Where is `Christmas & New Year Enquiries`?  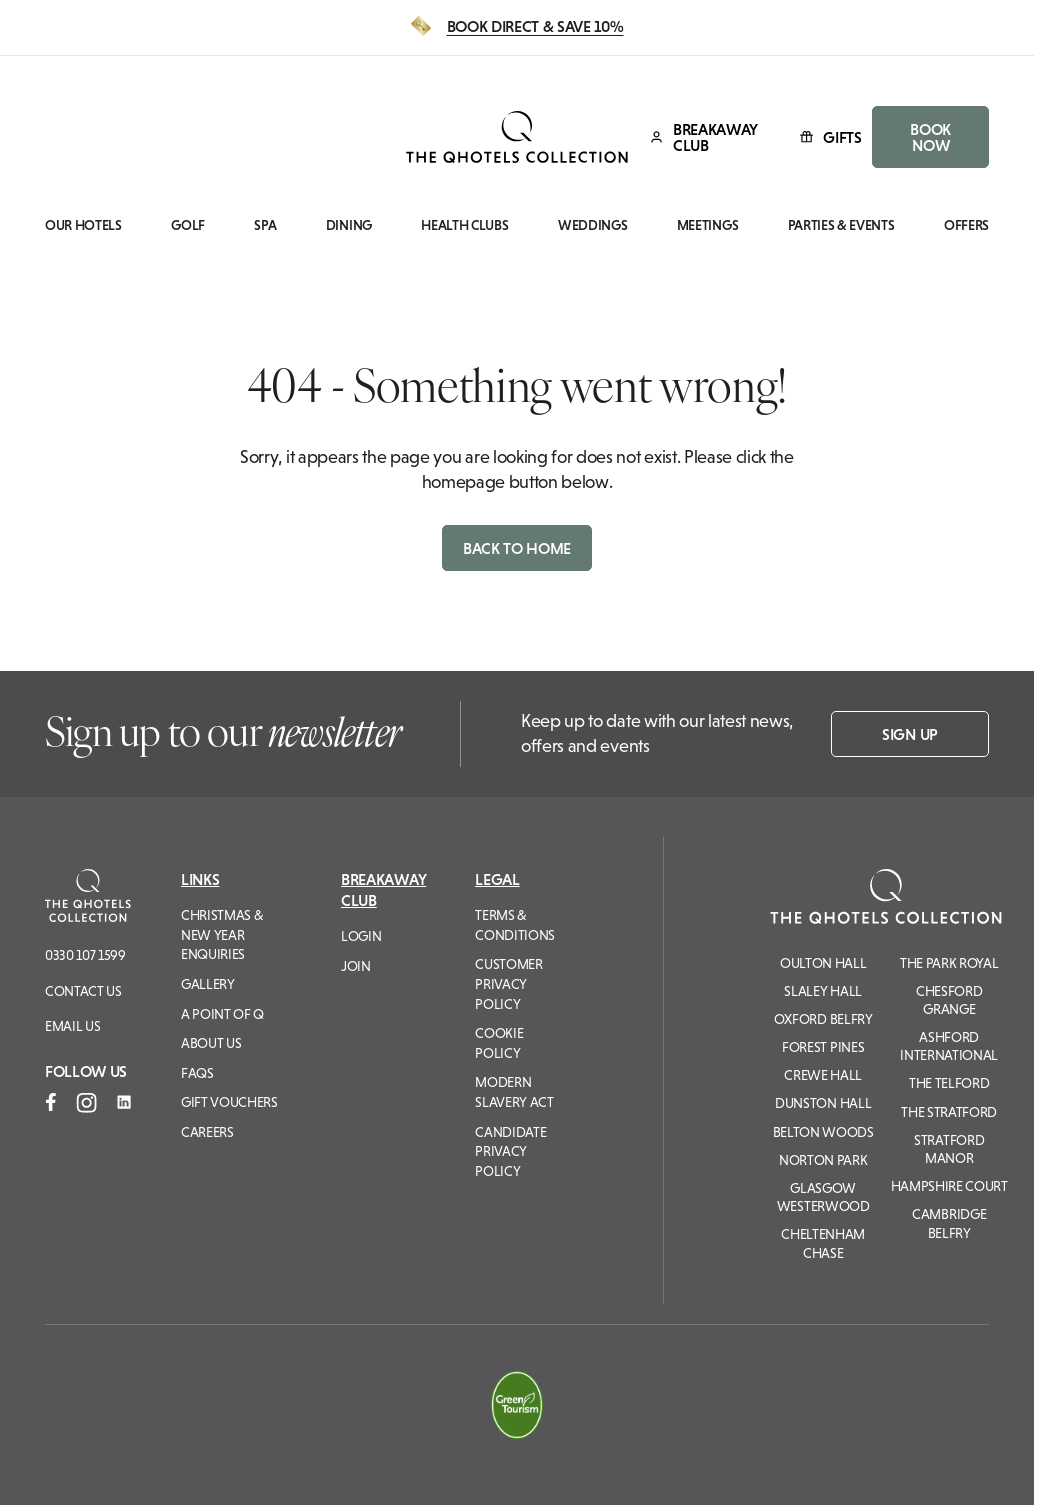
Christmas & New Year Enquiries is located at coordinates (221, 934).